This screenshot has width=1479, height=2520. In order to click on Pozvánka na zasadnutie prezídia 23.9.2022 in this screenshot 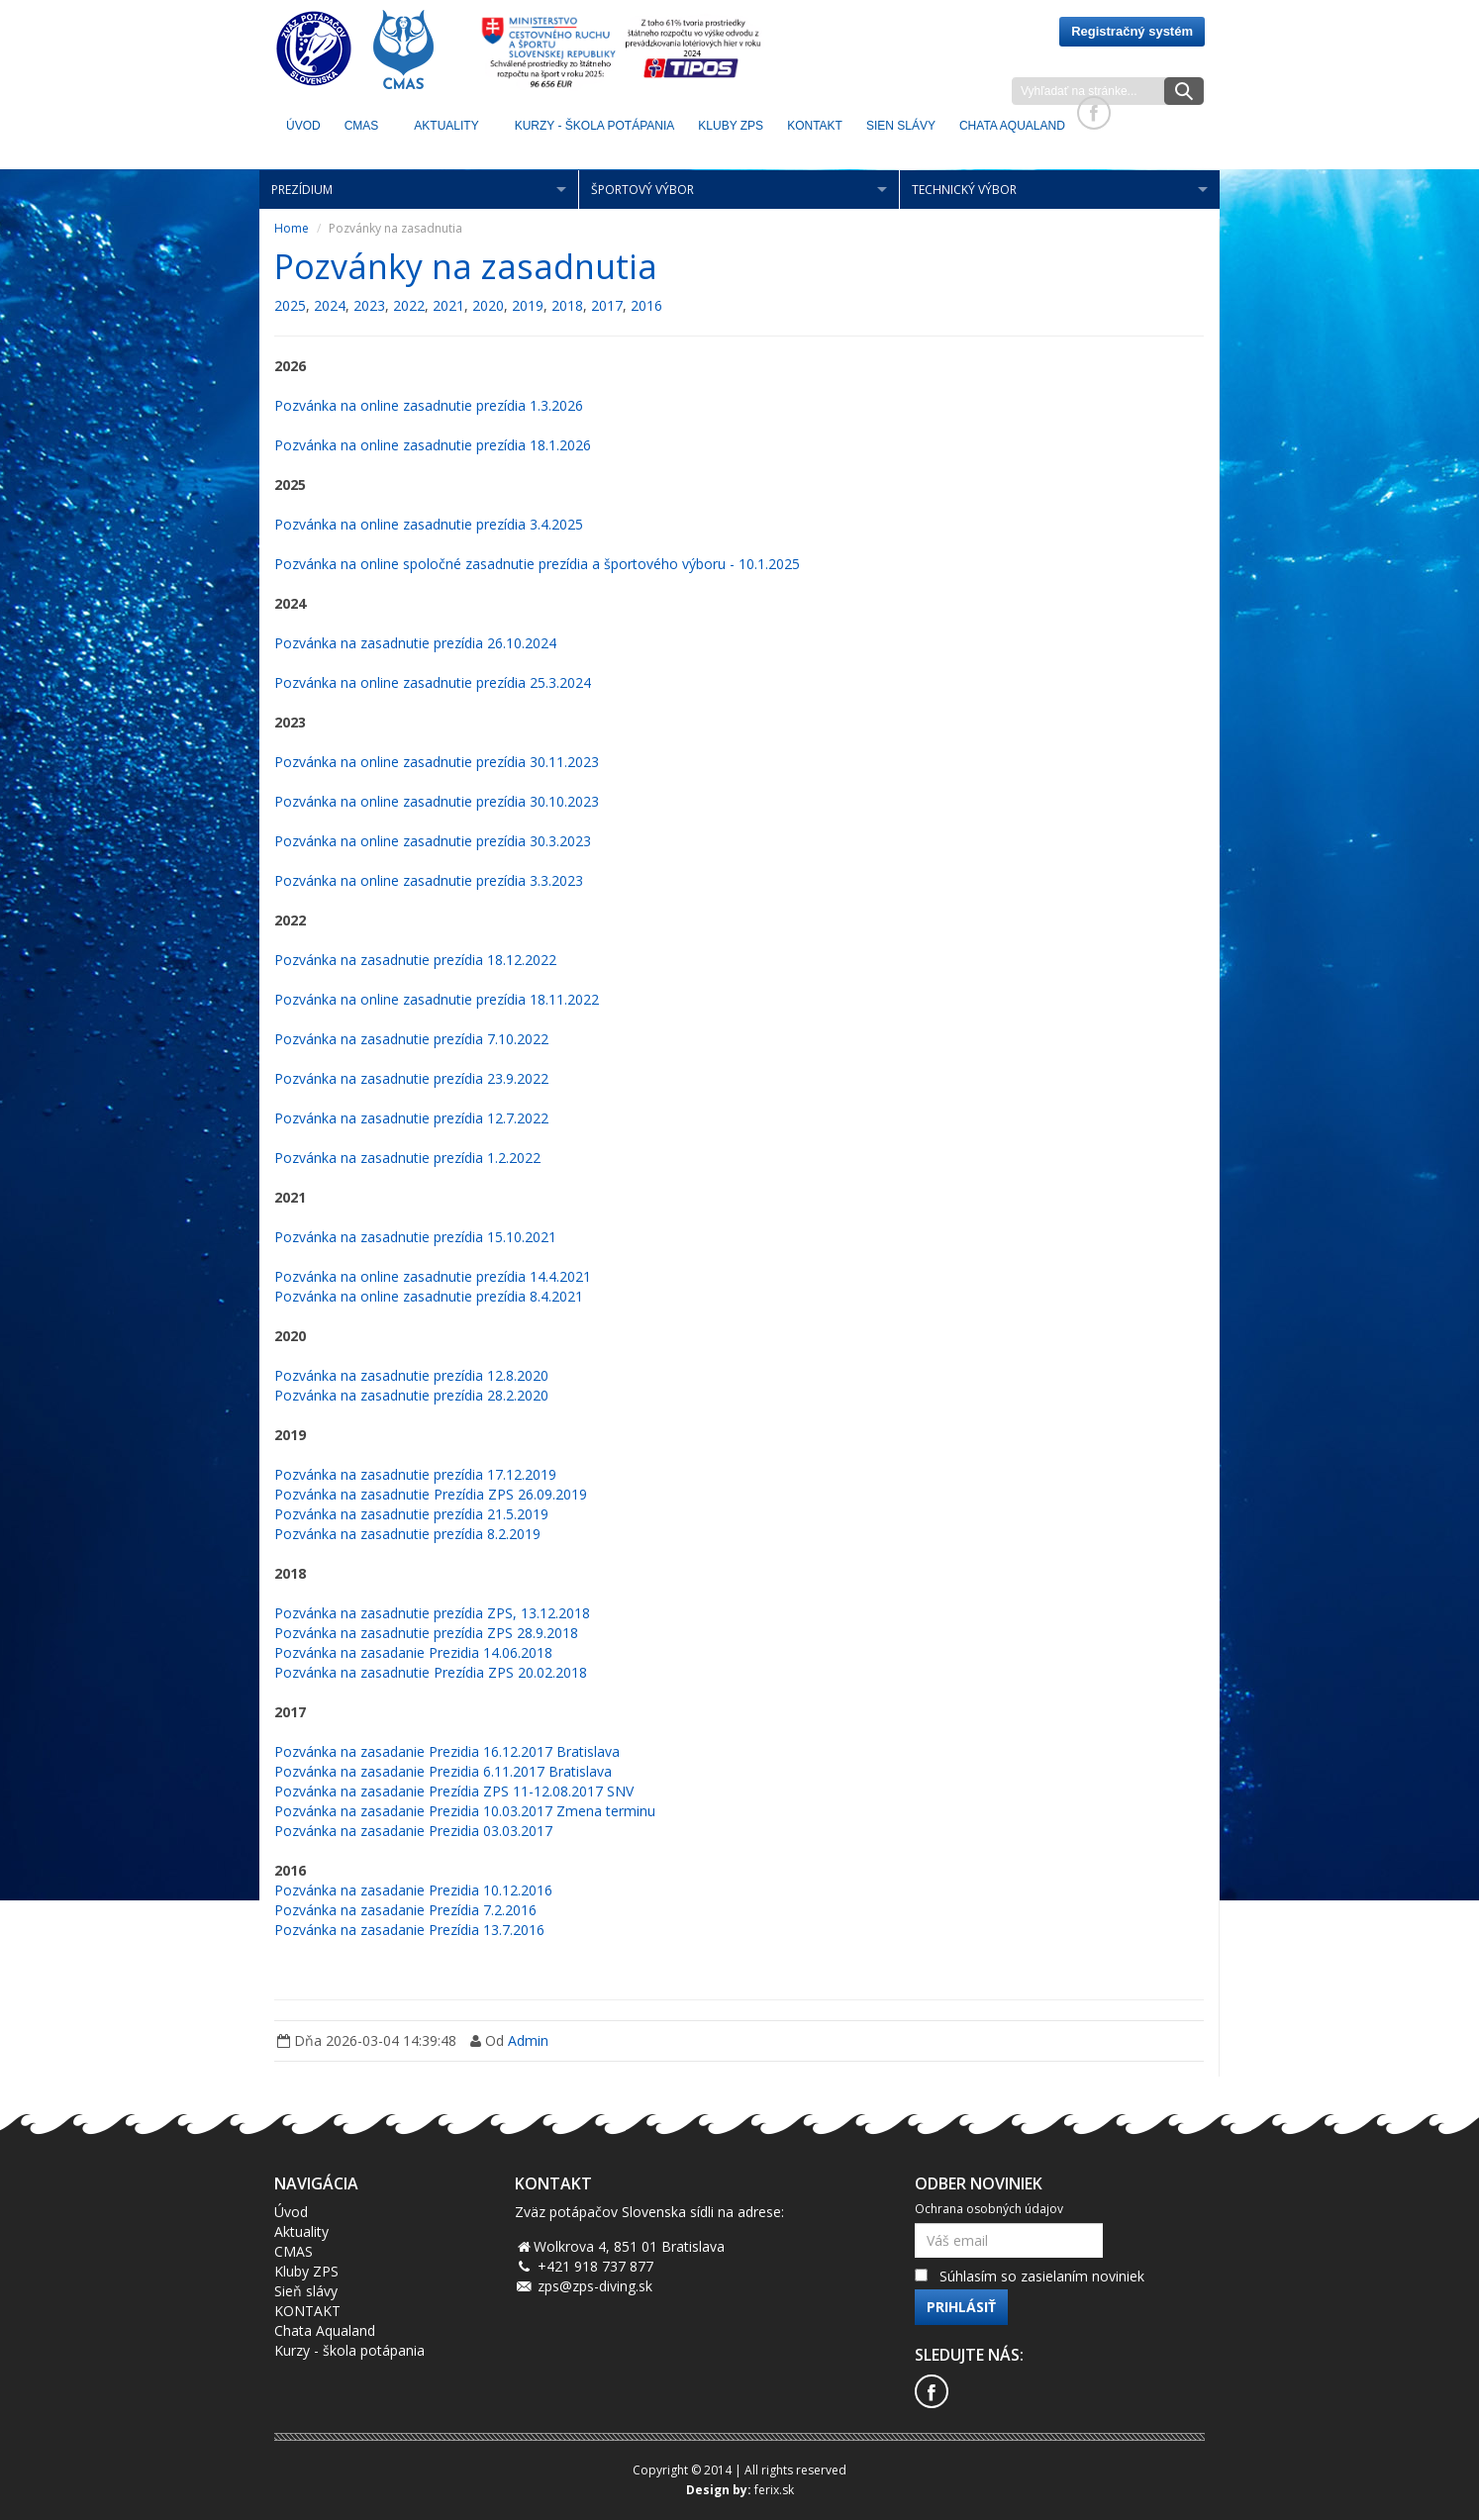, I will do `click(411, 1078)`.